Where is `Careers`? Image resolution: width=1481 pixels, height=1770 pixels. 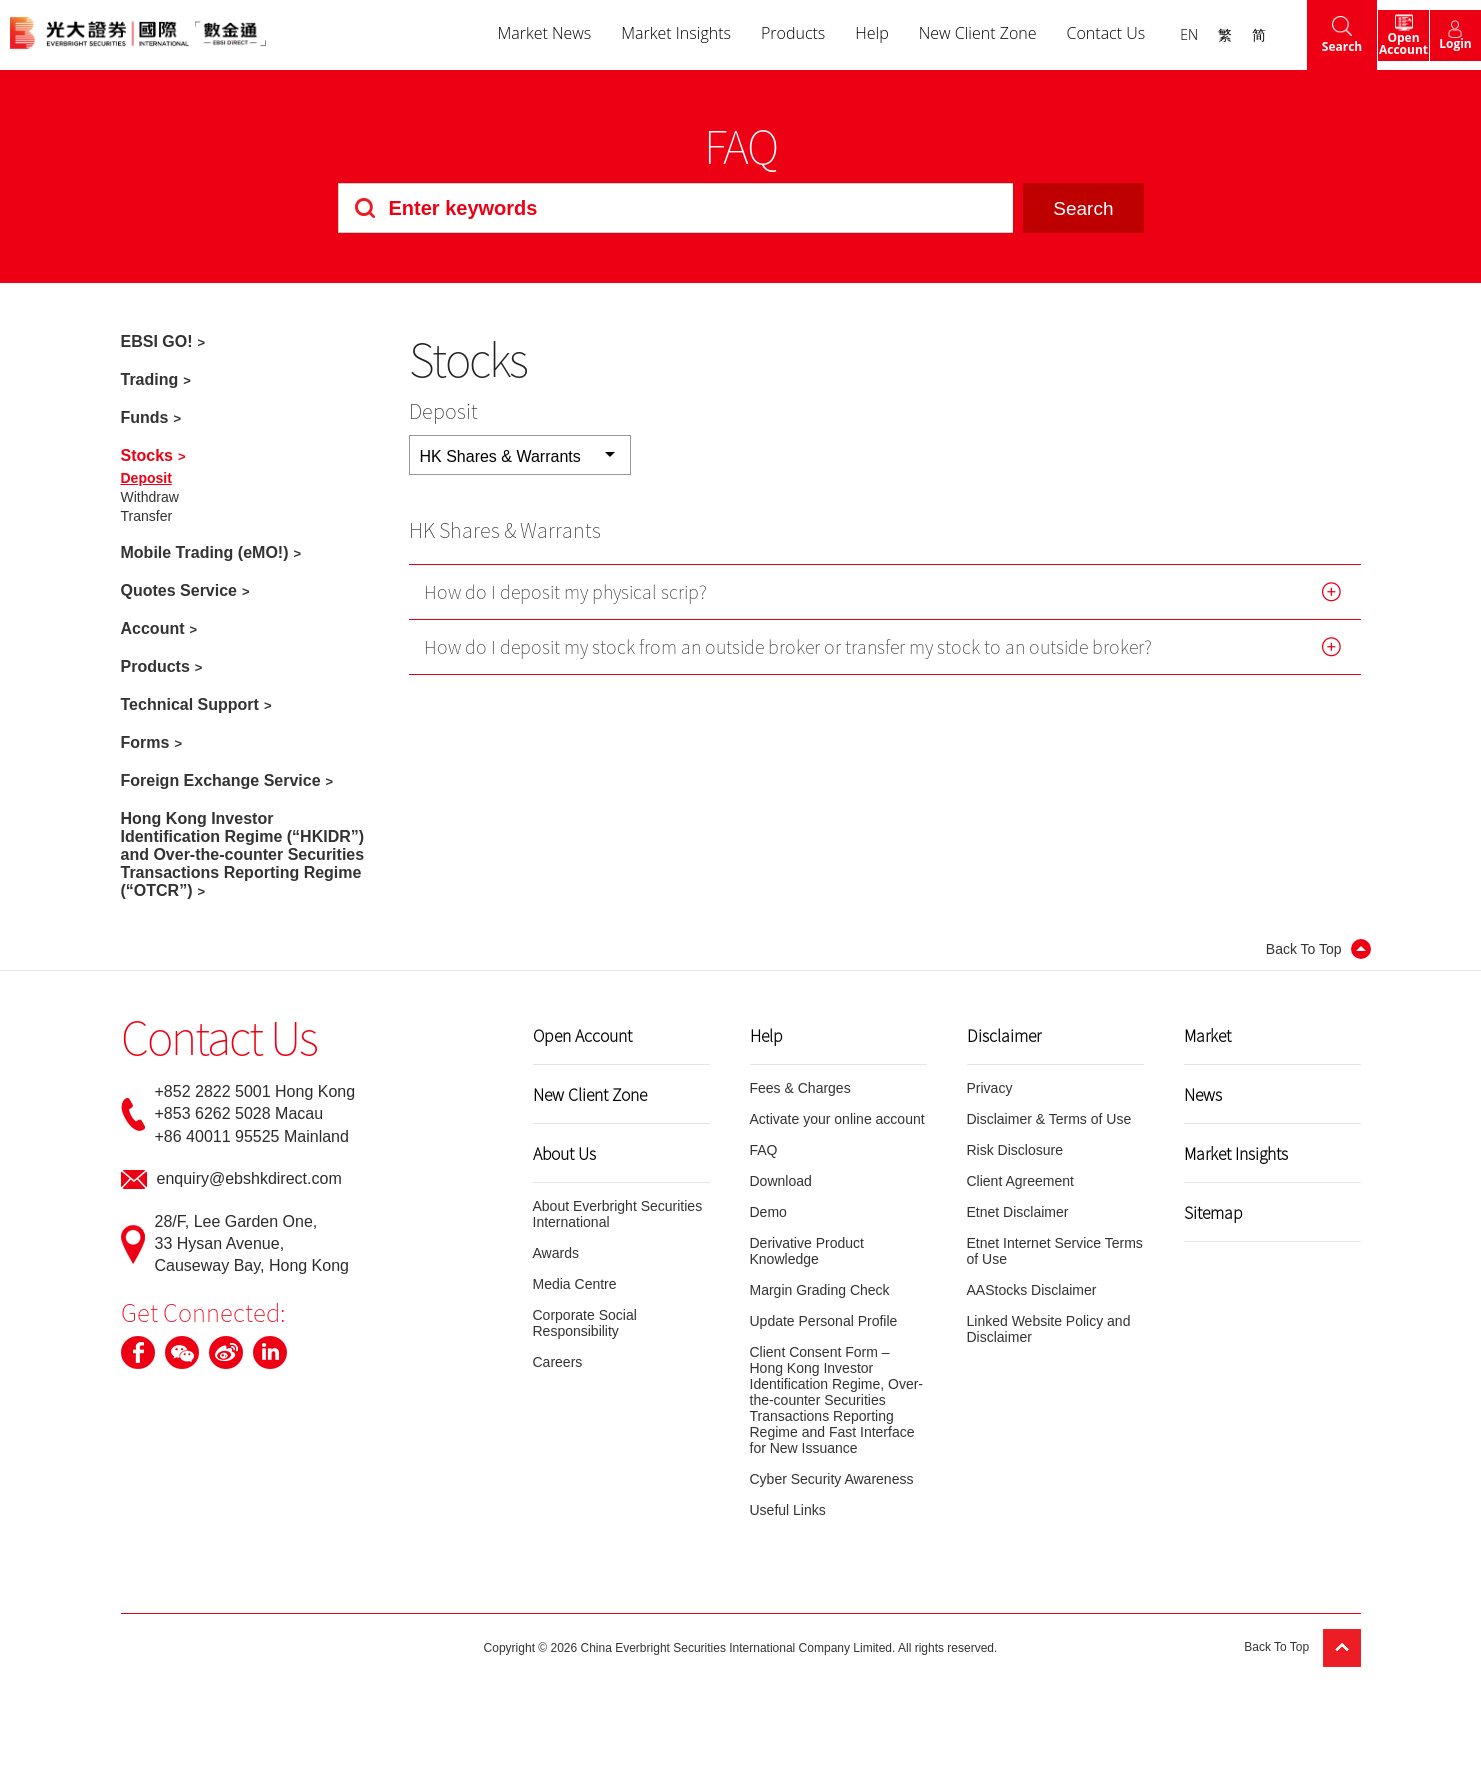
Careers is located at coordinates (558, 1362).